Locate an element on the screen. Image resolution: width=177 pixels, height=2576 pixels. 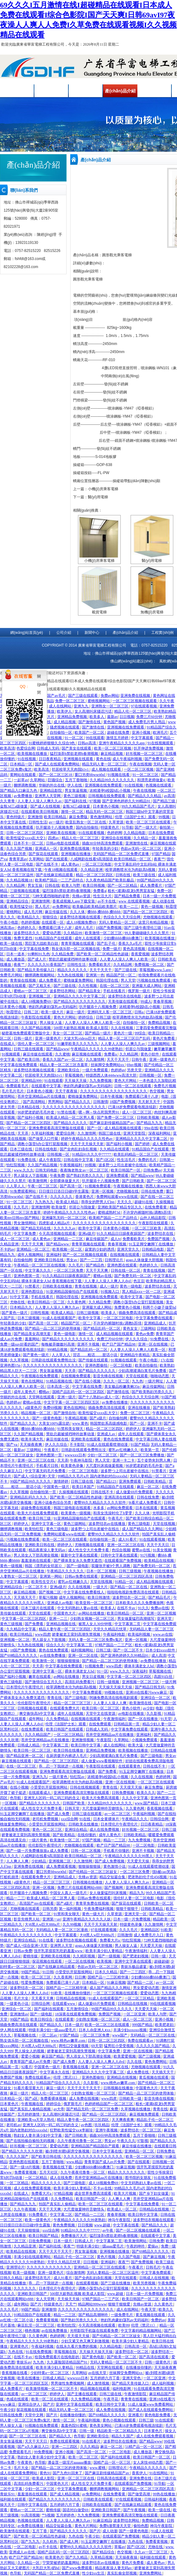
網(wǎng)站首頁(yè) is located at coordinates (17, 92).